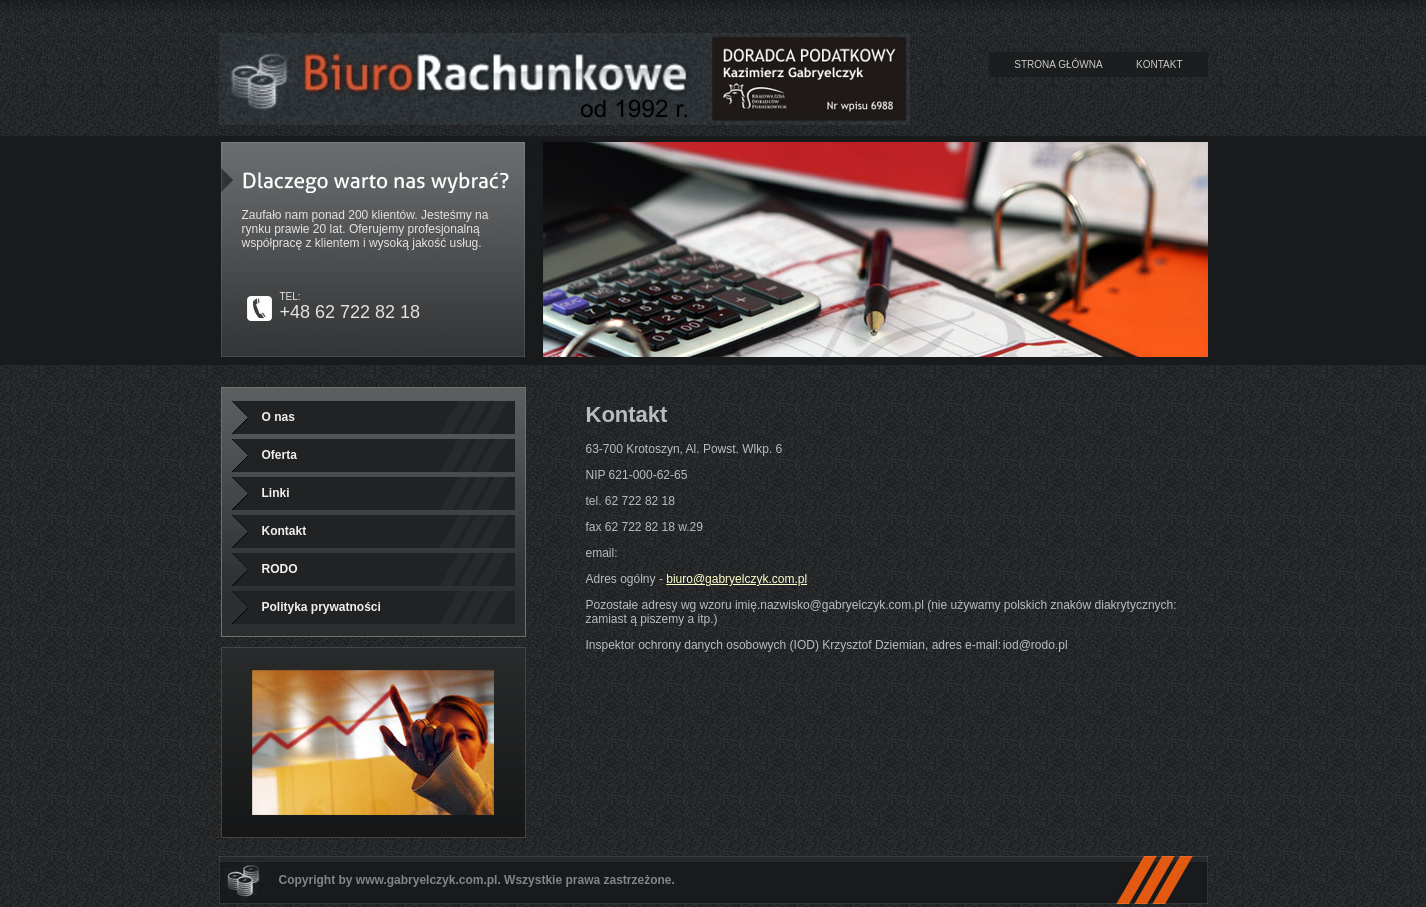  I want to click on STRONA GŁÓWNA, so click(1058, 64).